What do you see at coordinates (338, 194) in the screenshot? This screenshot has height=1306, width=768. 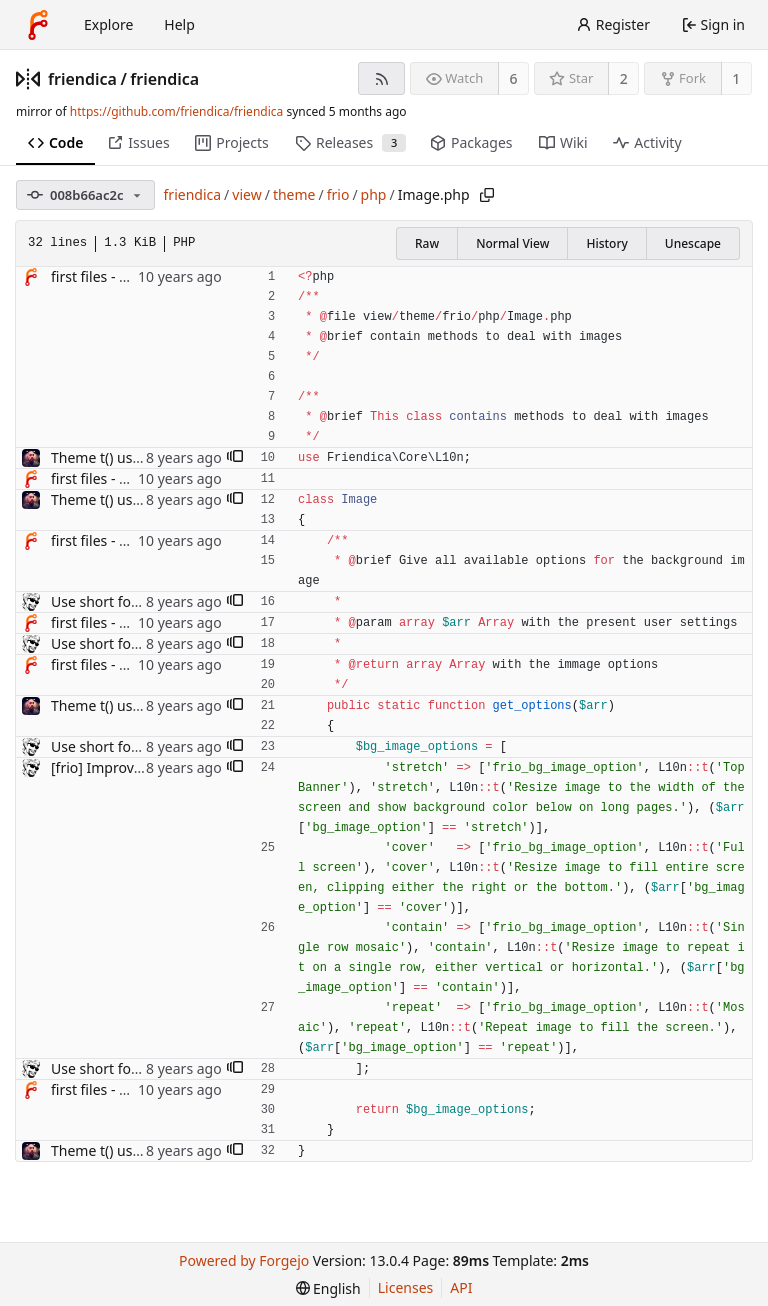 I see `frio` at bounding box center [338, 194].